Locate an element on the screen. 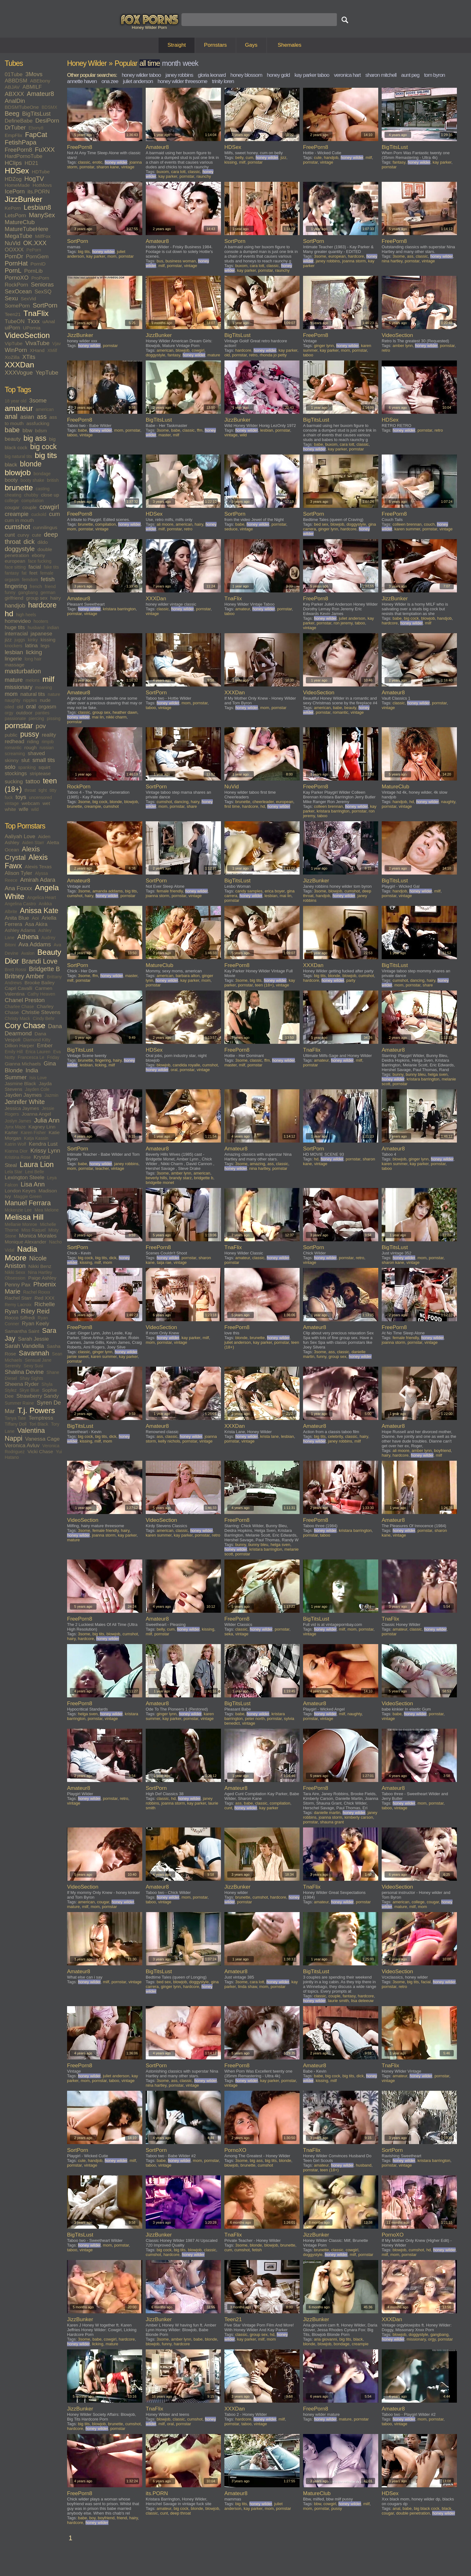  bridgette monet is located at coordinates (160, 1182).